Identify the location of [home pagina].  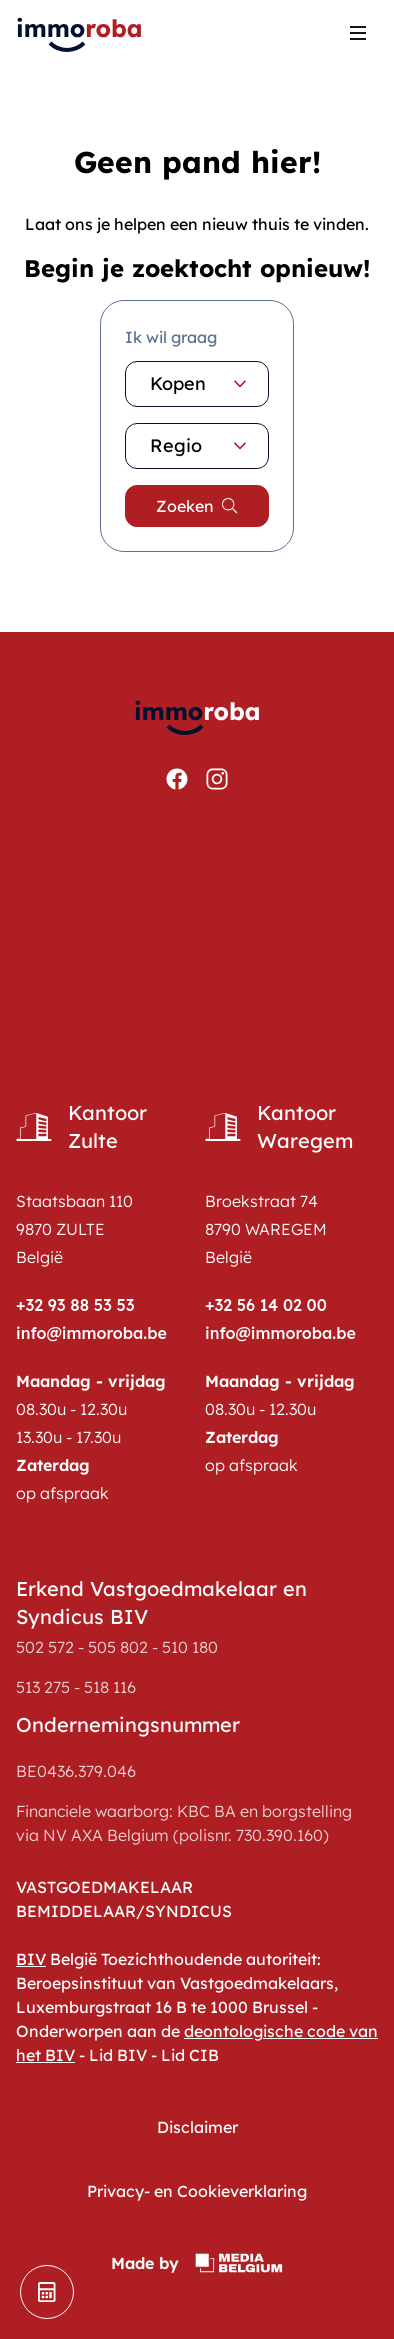
(80, 32).